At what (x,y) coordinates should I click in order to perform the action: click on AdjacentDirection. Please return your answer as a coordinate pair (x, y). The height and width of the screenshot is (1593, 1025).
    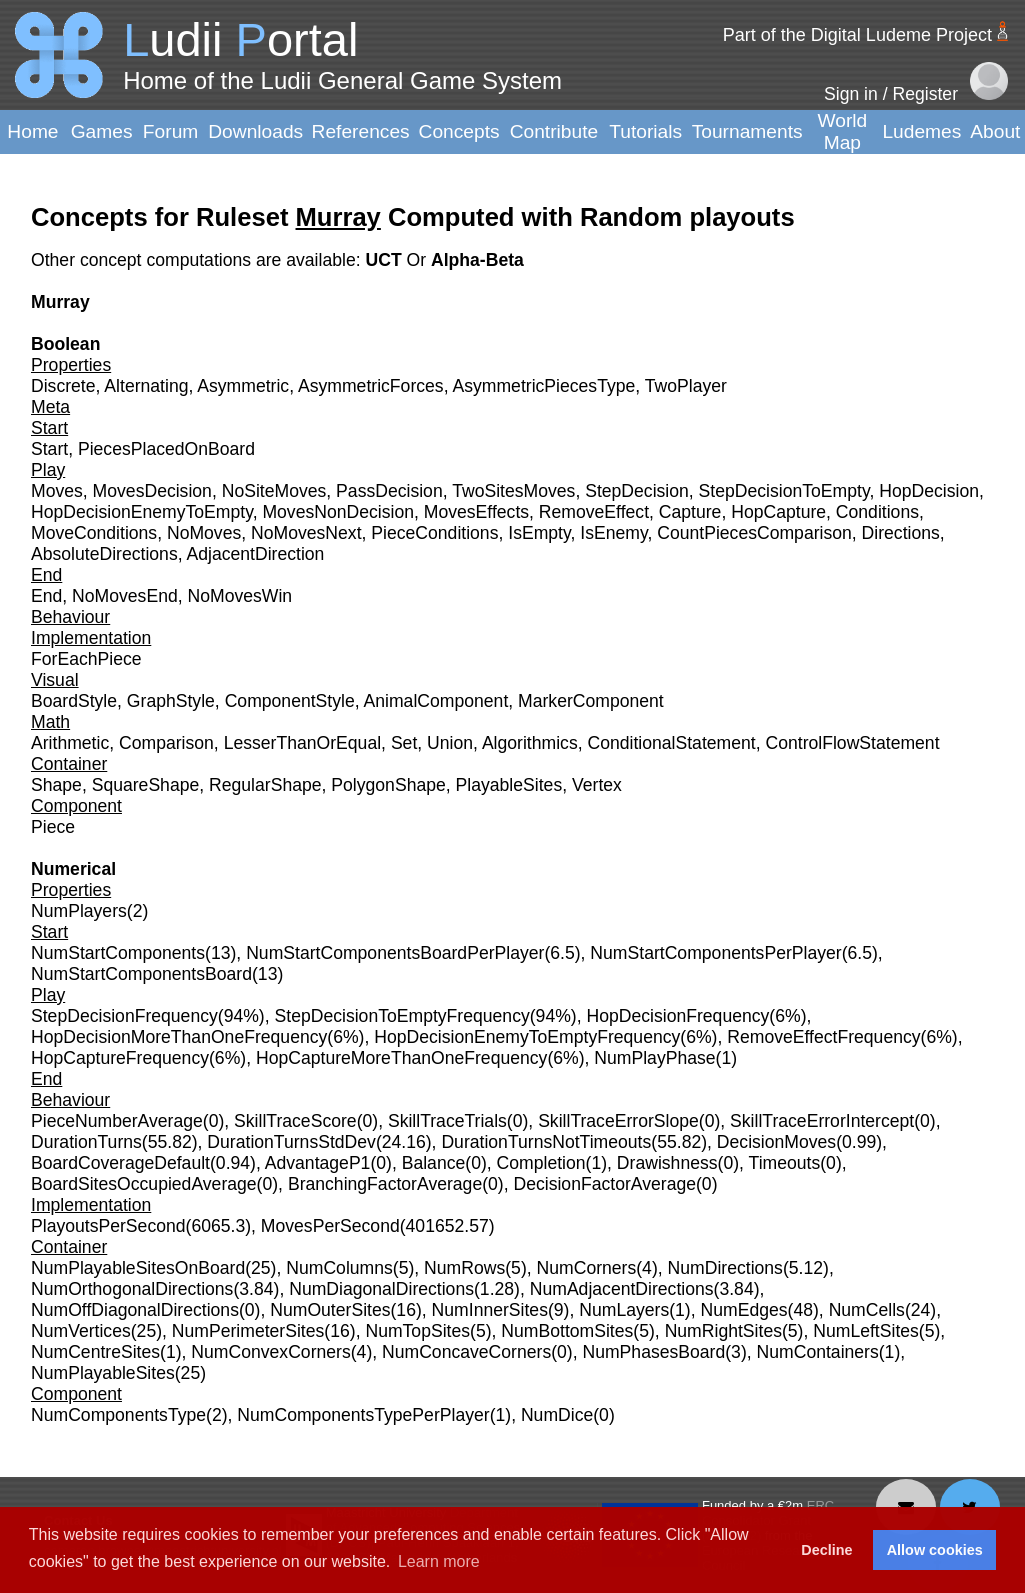
    Looking at the image, I should click on (256, 554).